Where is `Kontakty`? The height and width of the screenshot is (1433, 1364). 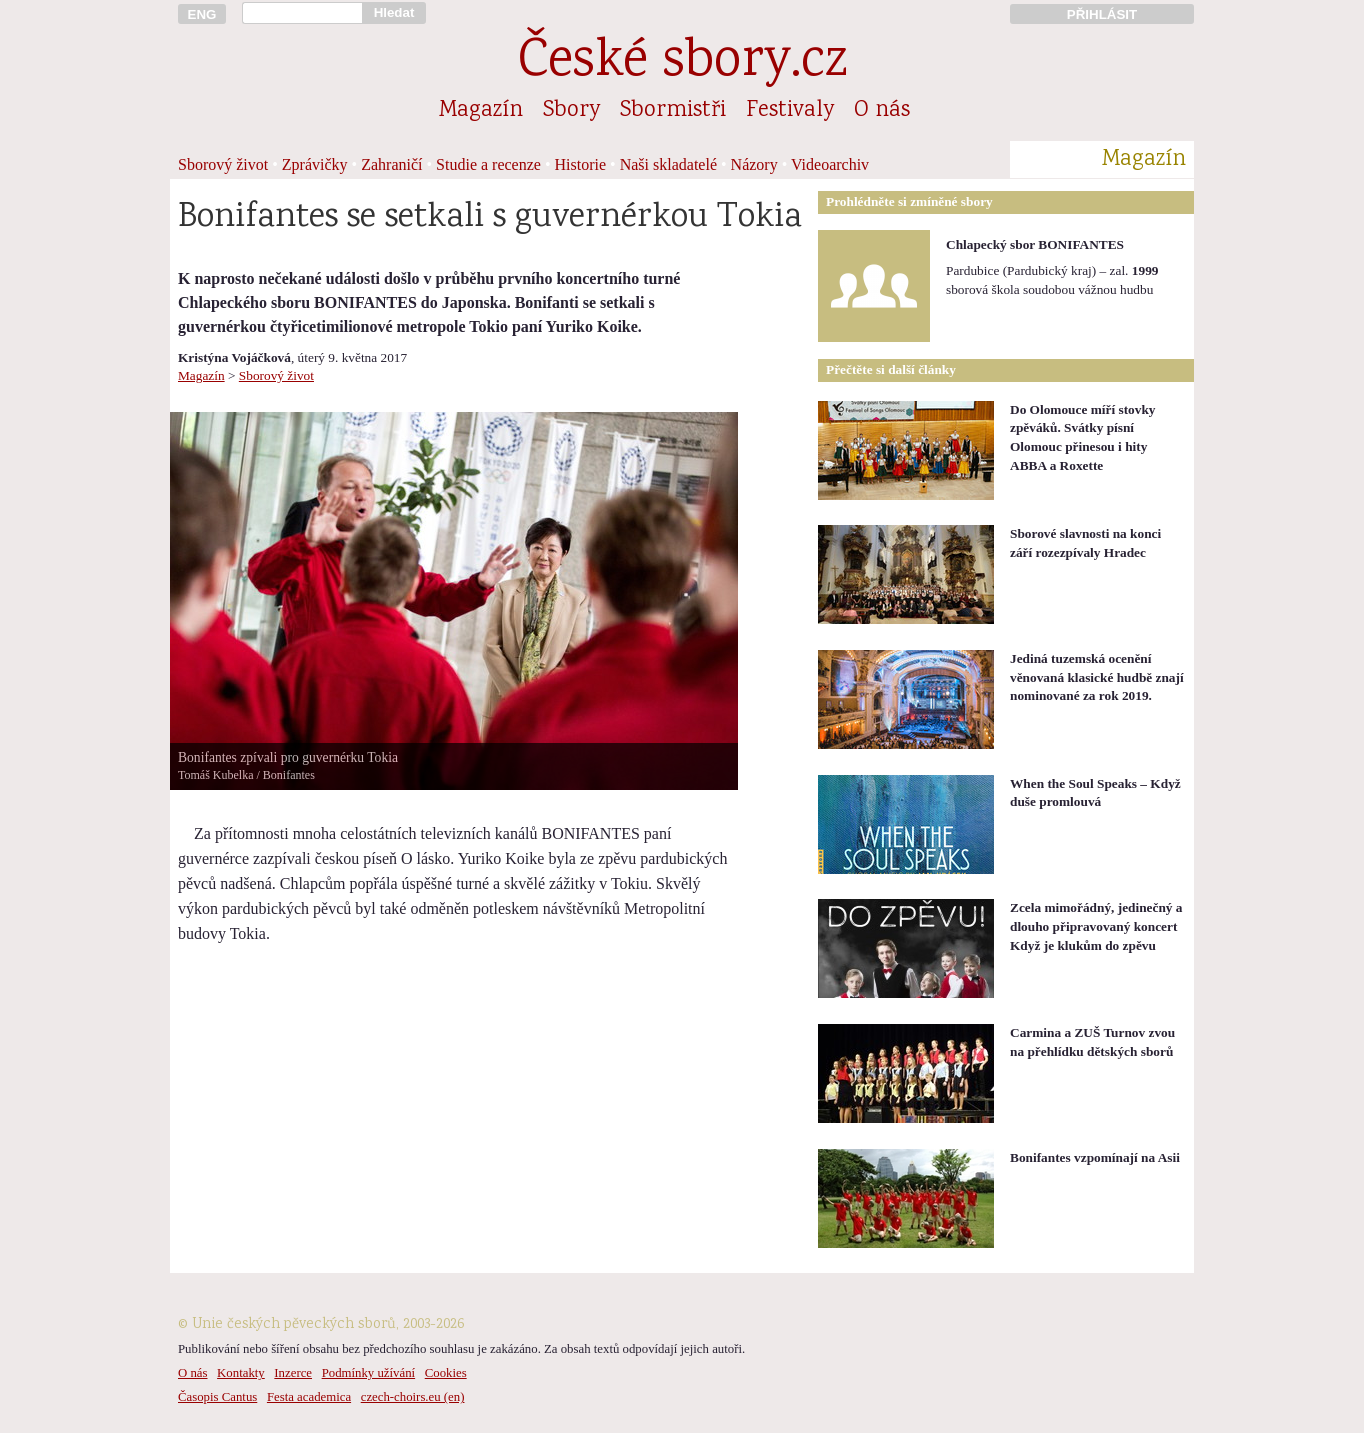
Kontakty is located at coordinates (241, 1373).